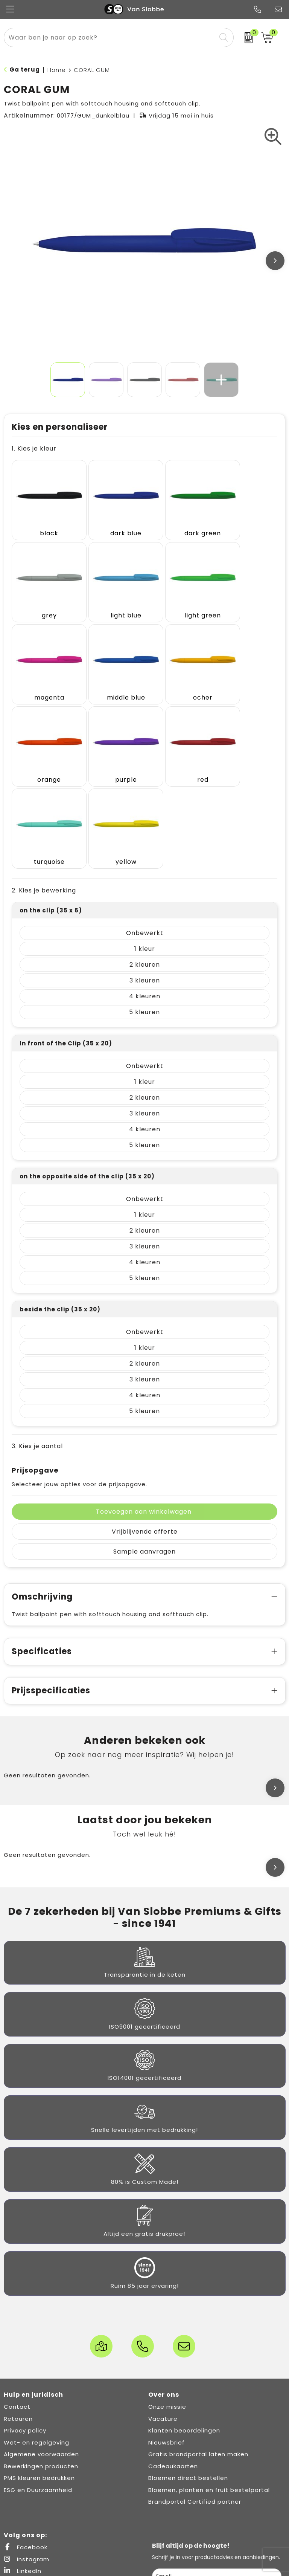 The image size is (289, 2576). I want to click on Nieuwsbrief, so click(166, 2319).